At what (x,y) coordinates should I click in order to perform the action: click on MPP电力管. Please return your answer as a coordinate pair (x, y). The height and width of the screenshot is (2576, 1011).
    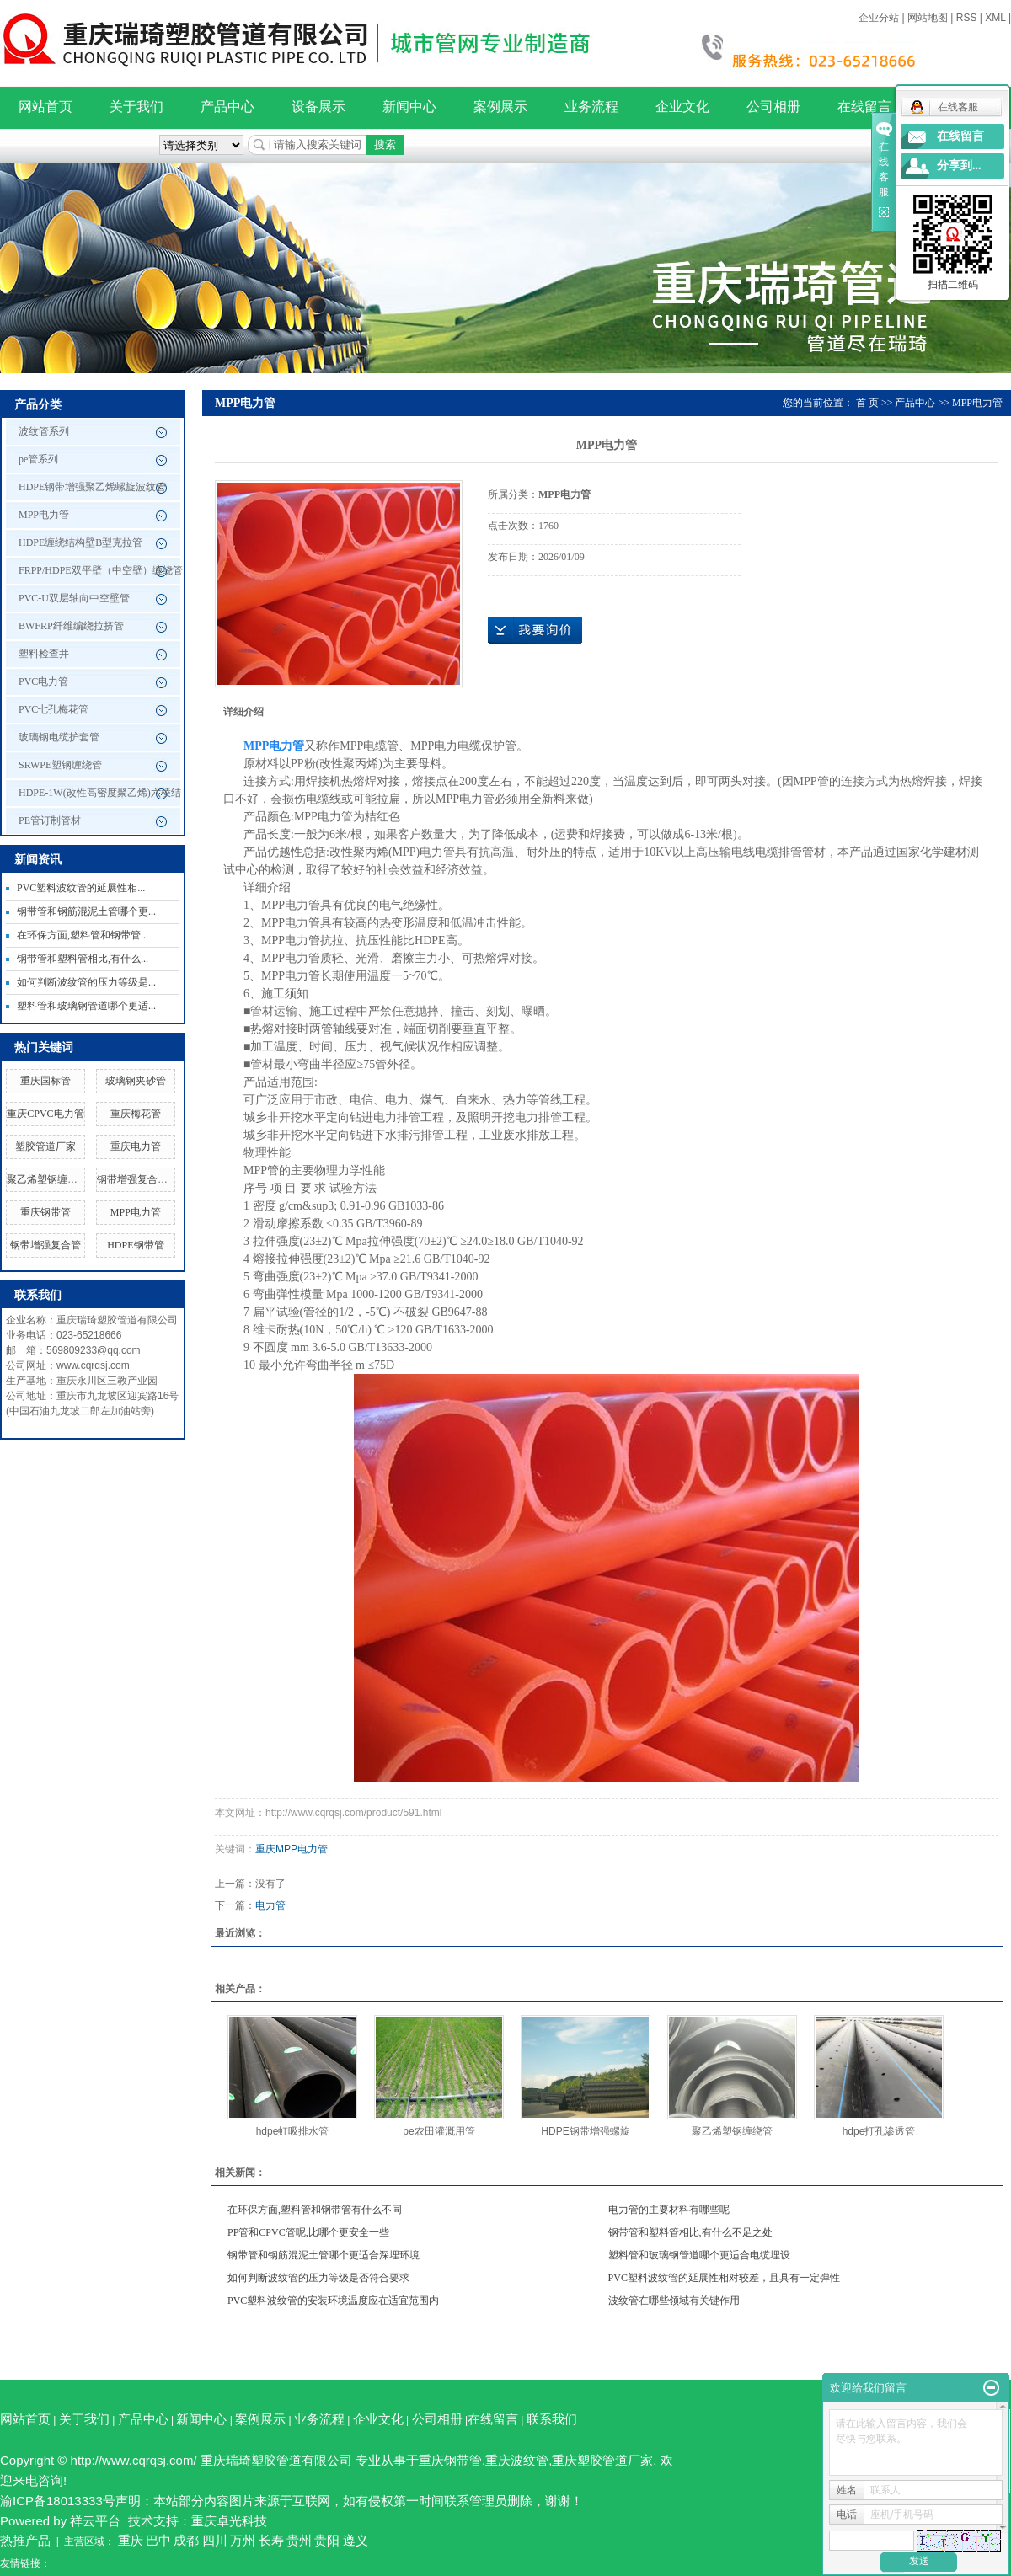
    Looking at the image, I should click on (44, 515).